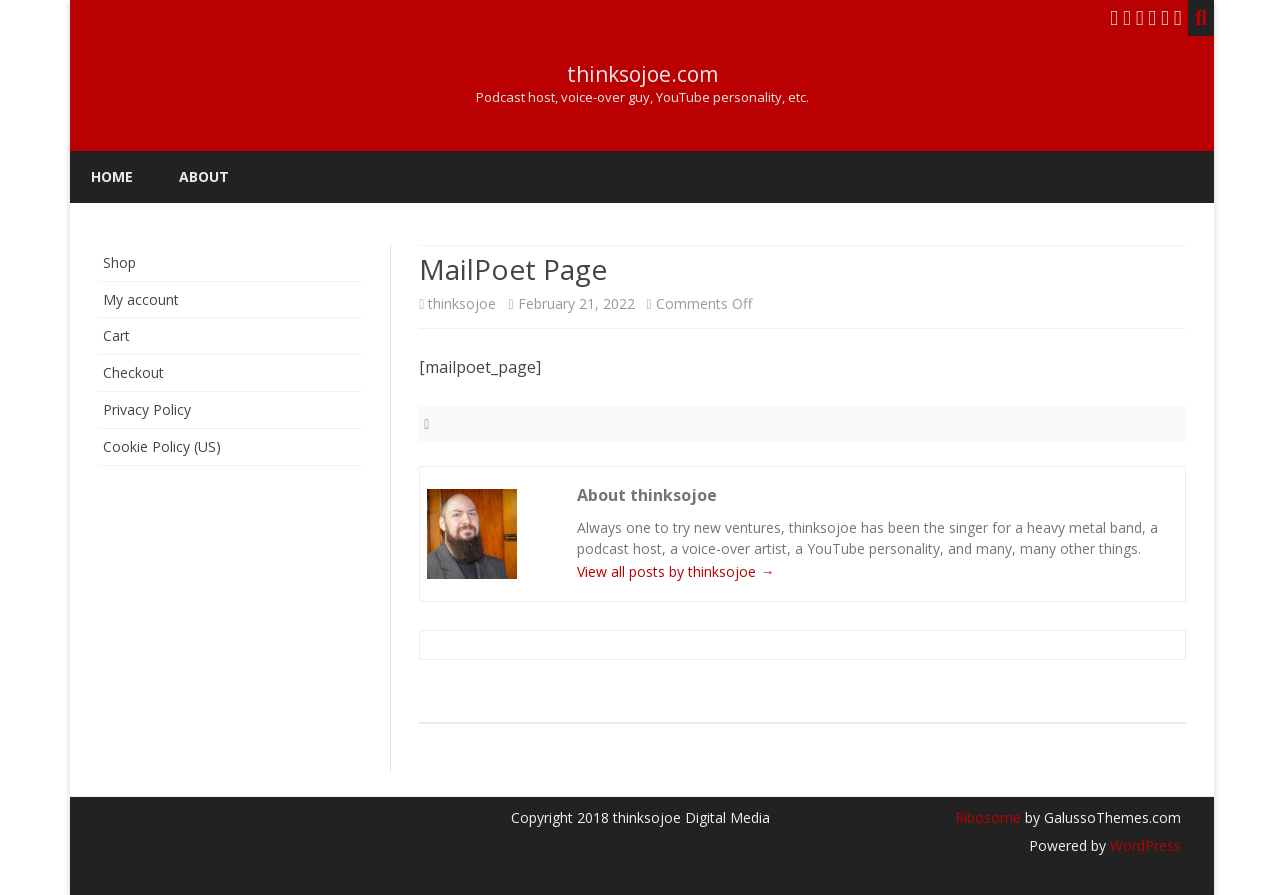 The image size is (1284, 895). Describe the element at coordinates (1143, 845) in the screenshot. I see `WordPress` at that location.